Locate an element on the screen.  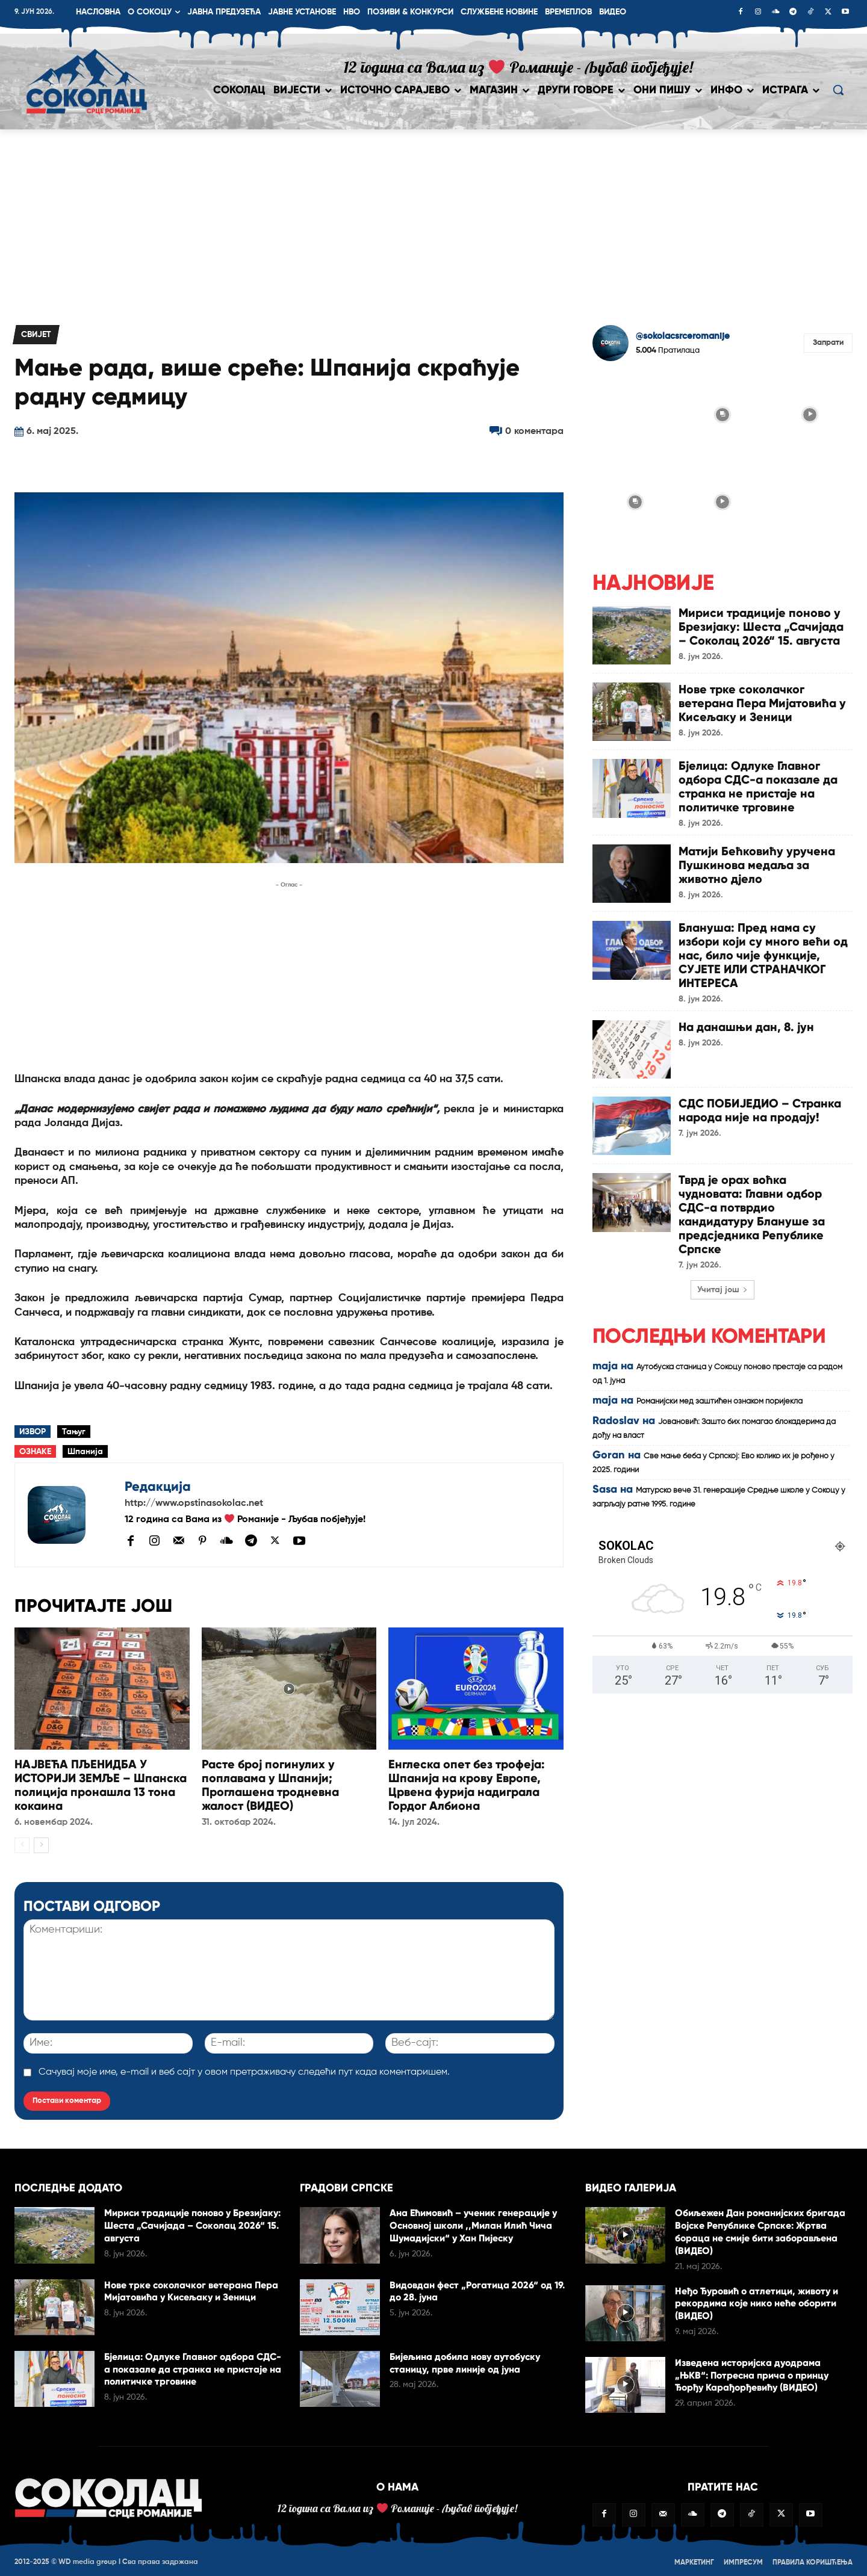
Учитај још is located at coordinates (722, 1281).